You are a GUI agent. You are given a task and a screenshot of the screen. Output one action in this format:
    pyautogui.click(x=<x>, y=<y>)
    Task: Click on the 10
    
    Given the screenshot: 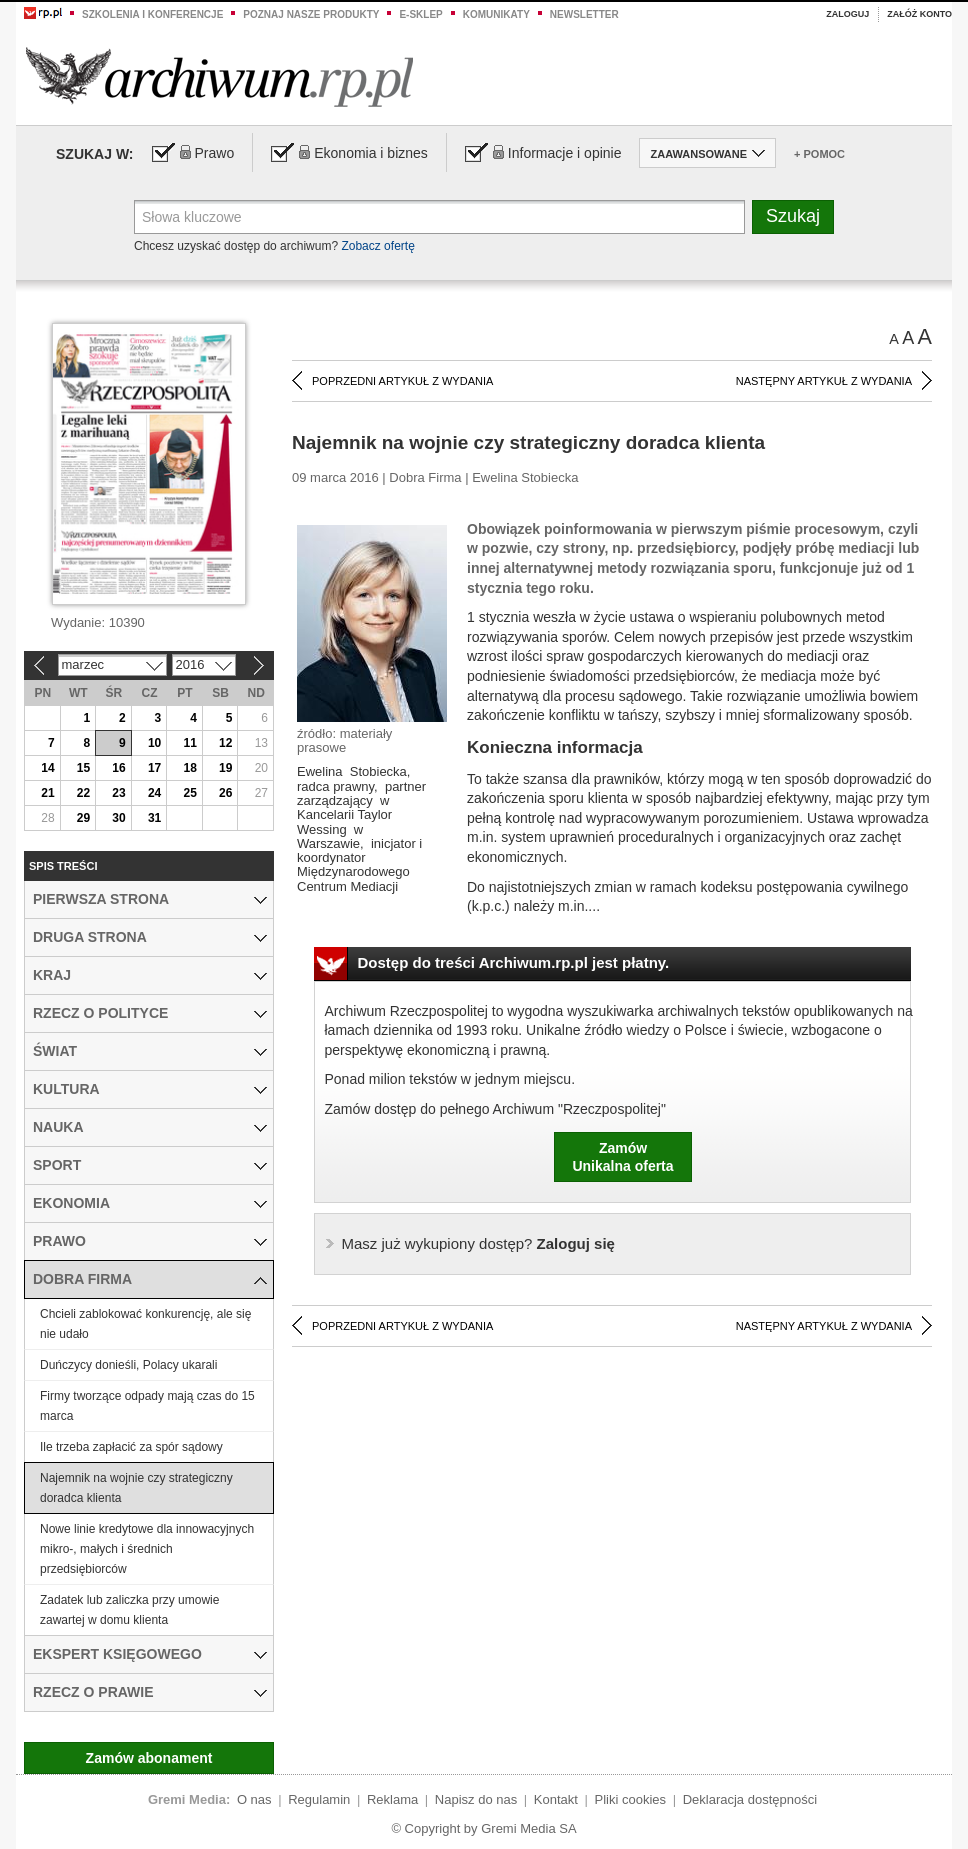 What is the action you would take?
    pyautogui.click(x=154, y=743)
    